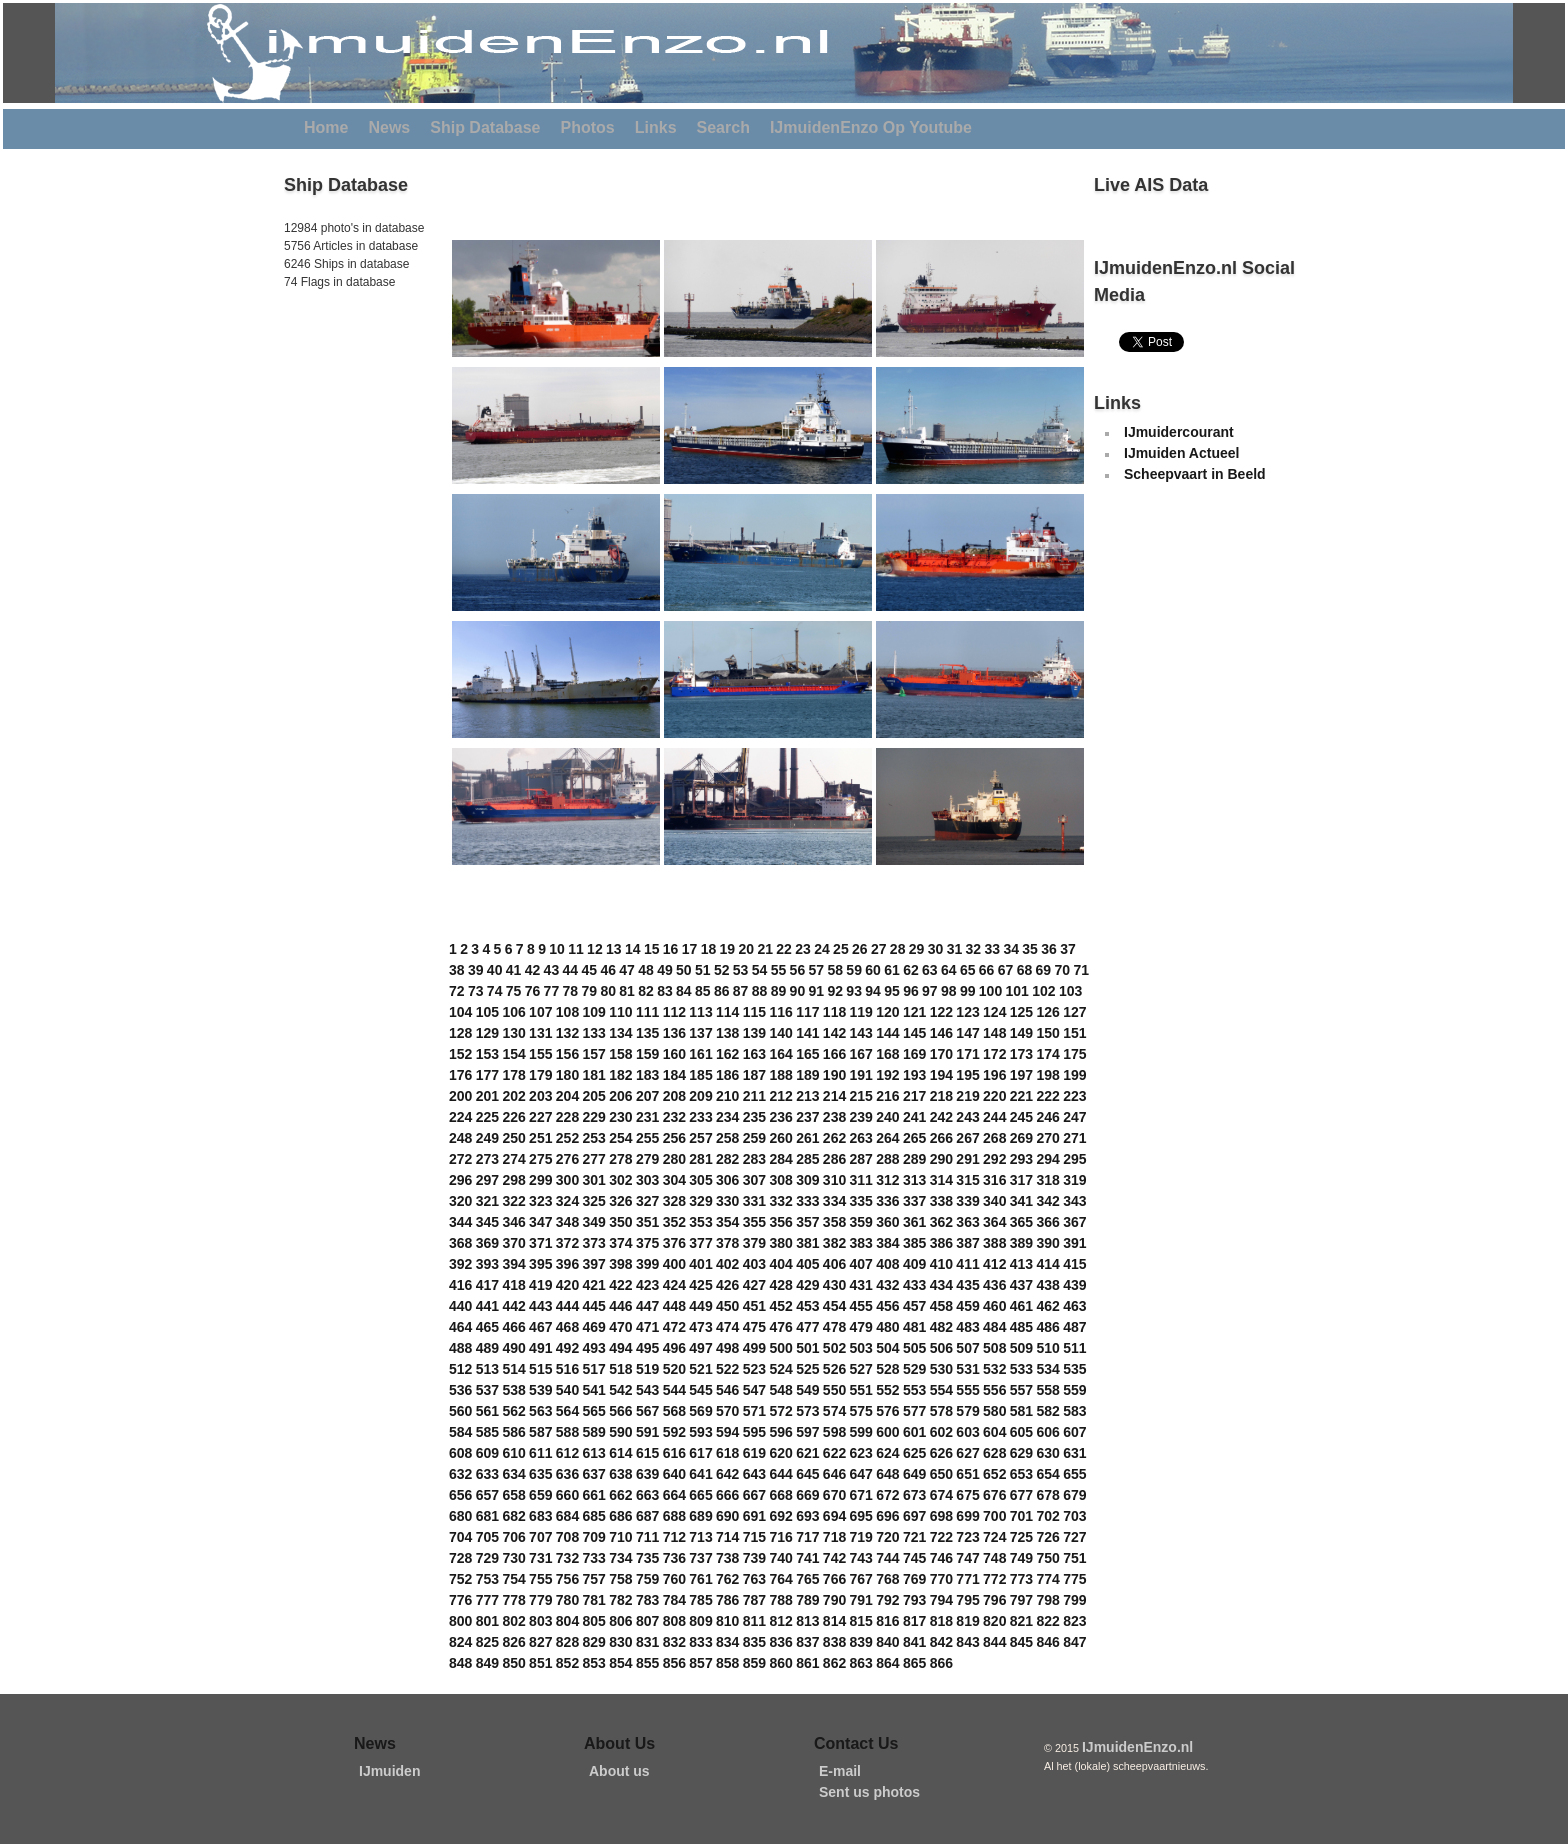 Image resolution: width=1568 pixels, height=1844 pixels. I want to click on 177, so click(487, 1075).